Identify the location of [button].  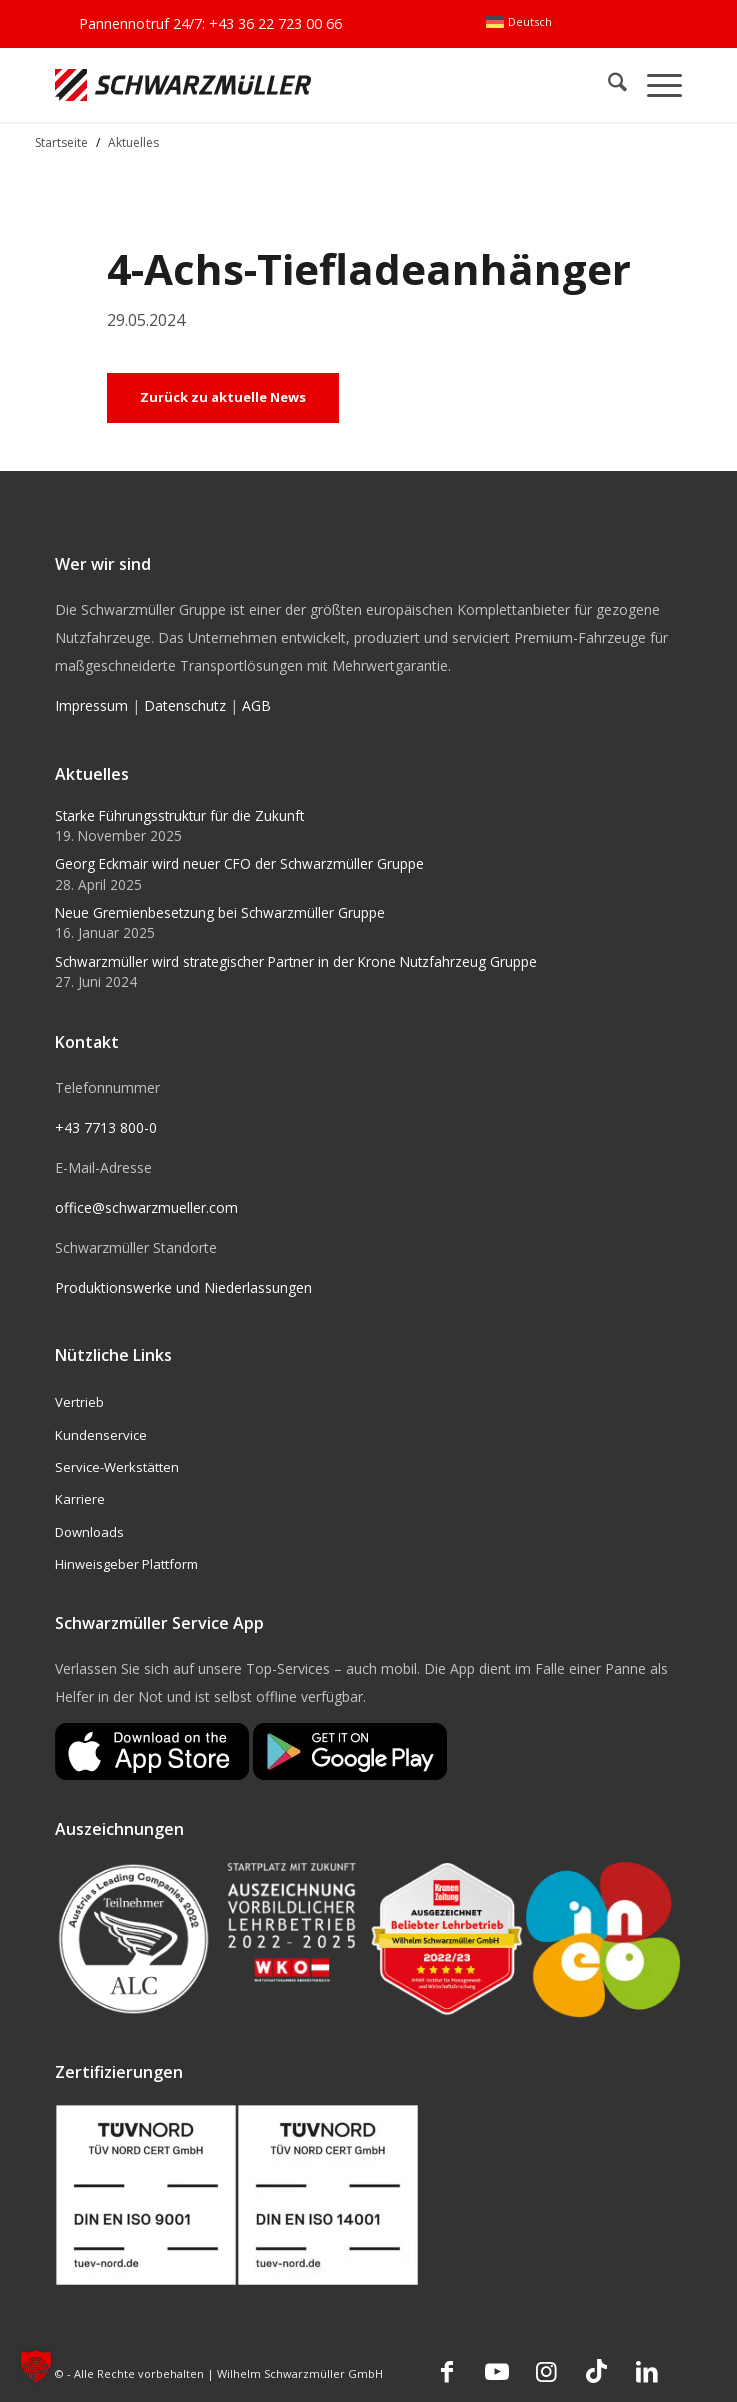
(36, 2366).